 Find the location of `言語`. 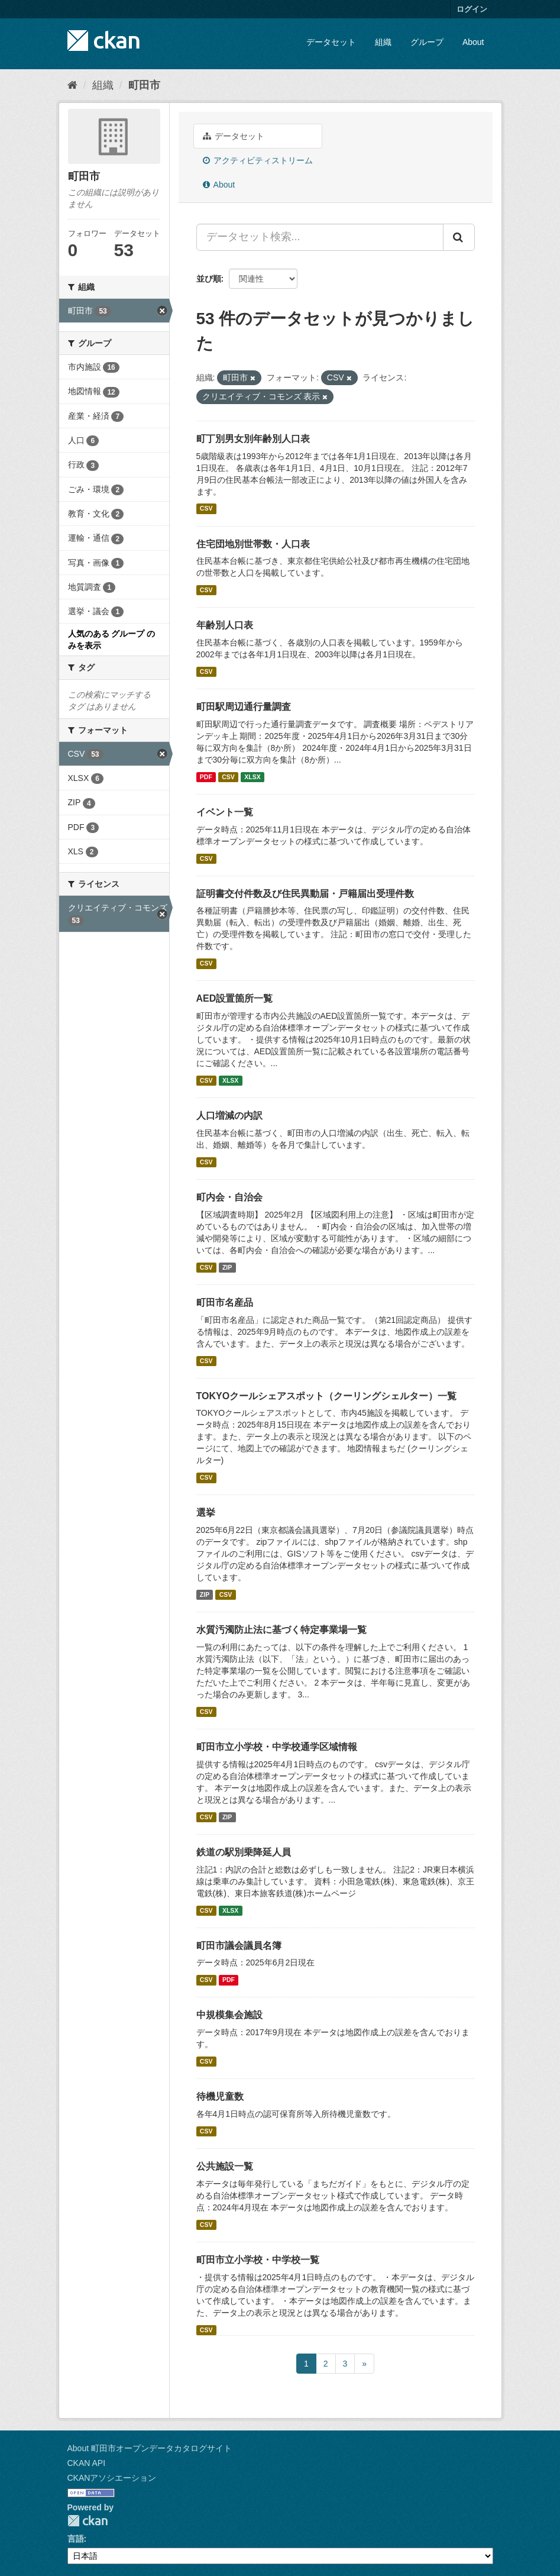

言語 is located at coordinates (75, 2538).